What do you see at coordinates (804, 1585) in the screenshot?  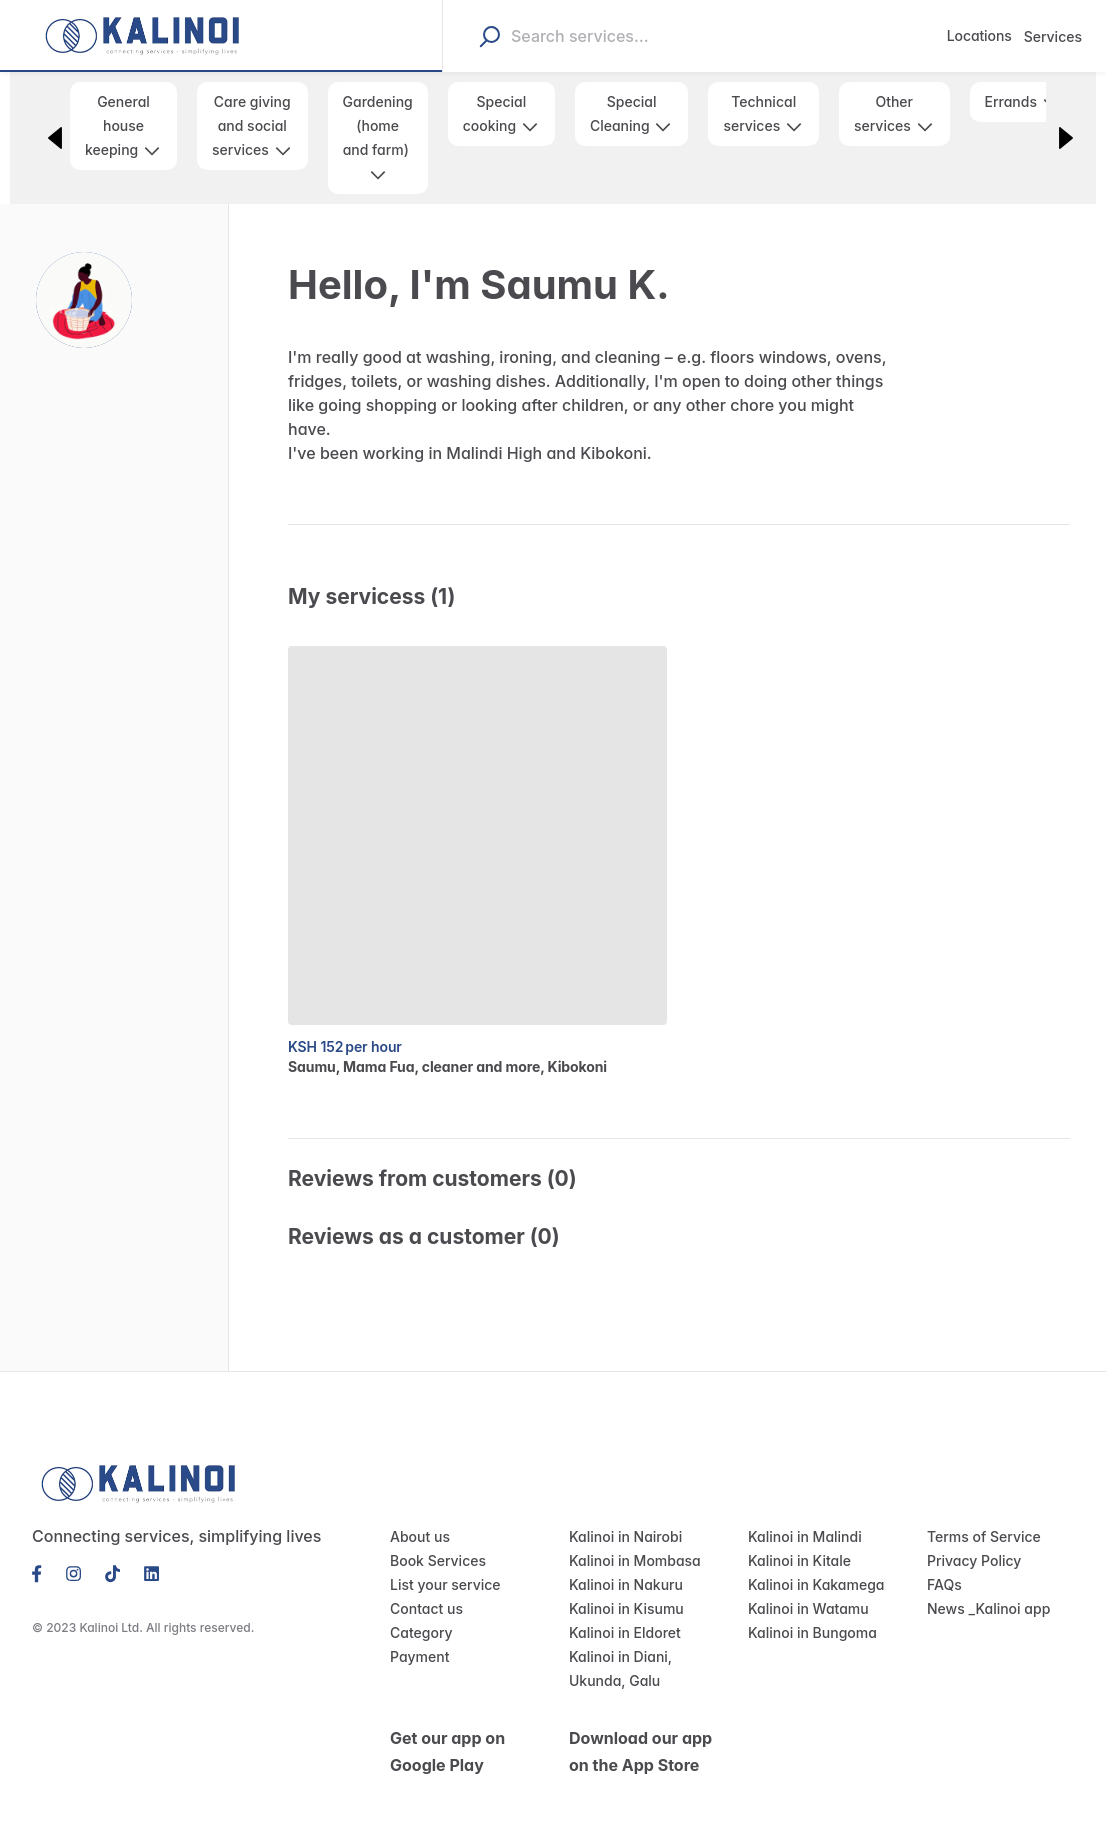 I see `Kalinoi in Watamu` at bounding box center [804, 1585].